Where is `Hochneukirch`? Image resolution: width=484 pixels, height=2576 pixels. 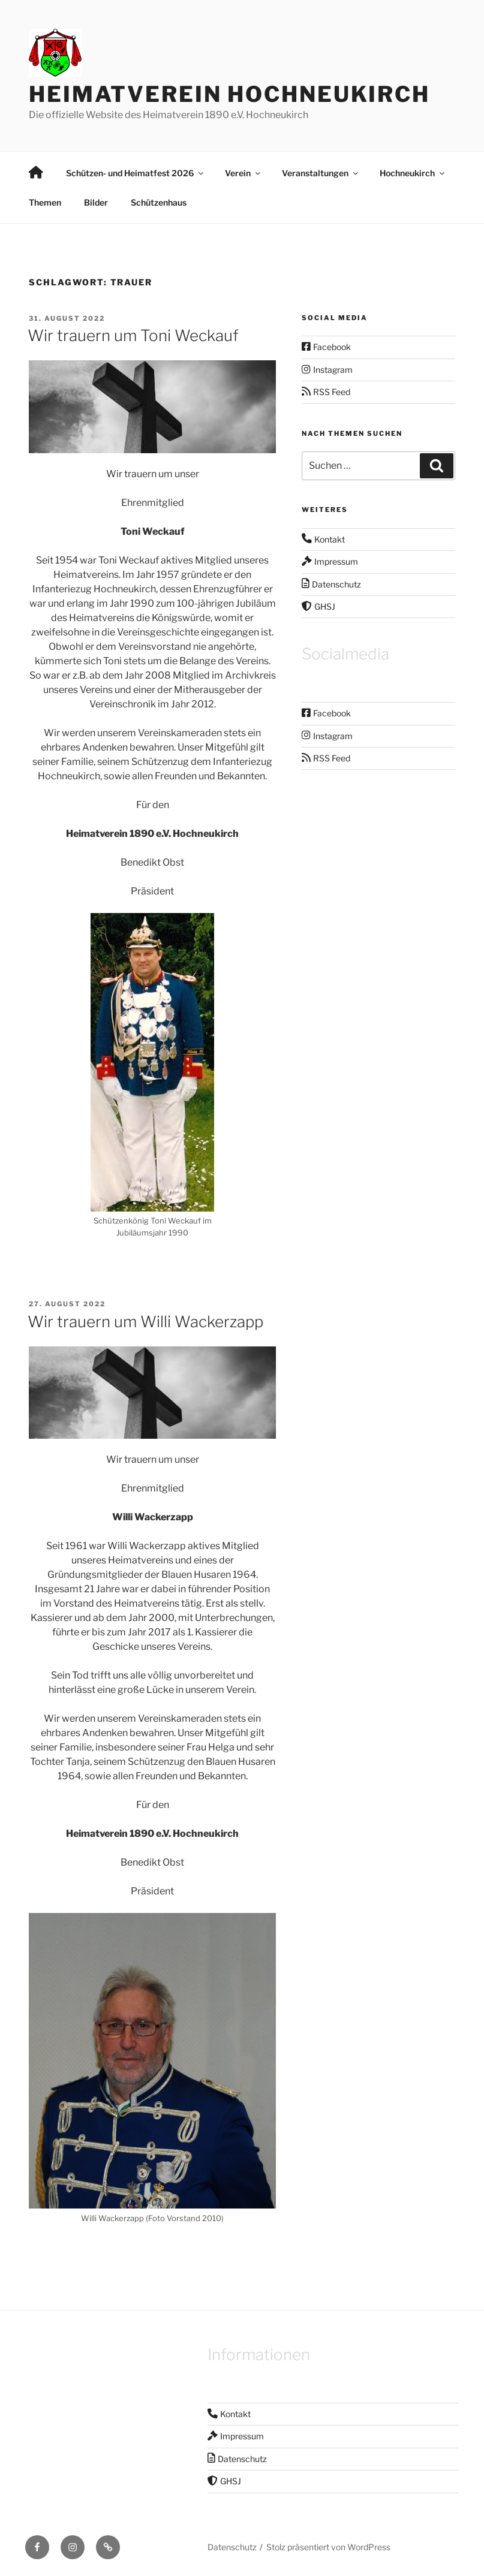 Hochneukirch is located at coordinates (413, 173).